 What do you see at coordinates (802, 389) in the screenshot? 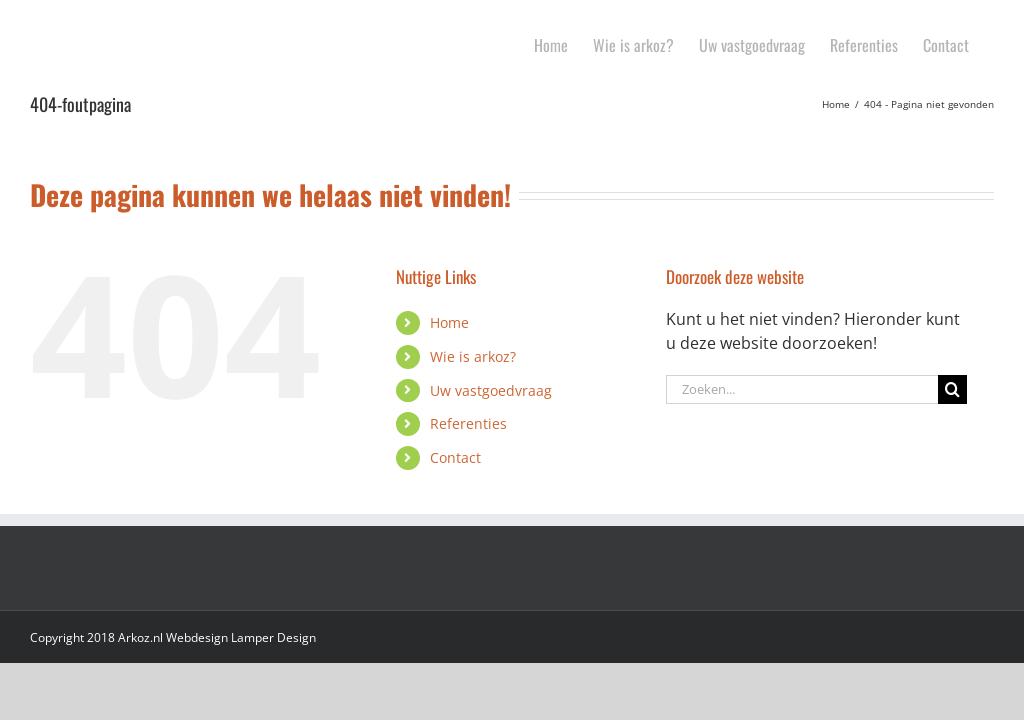
I see `[Zoeken...]` at bounding box center [802, 389].